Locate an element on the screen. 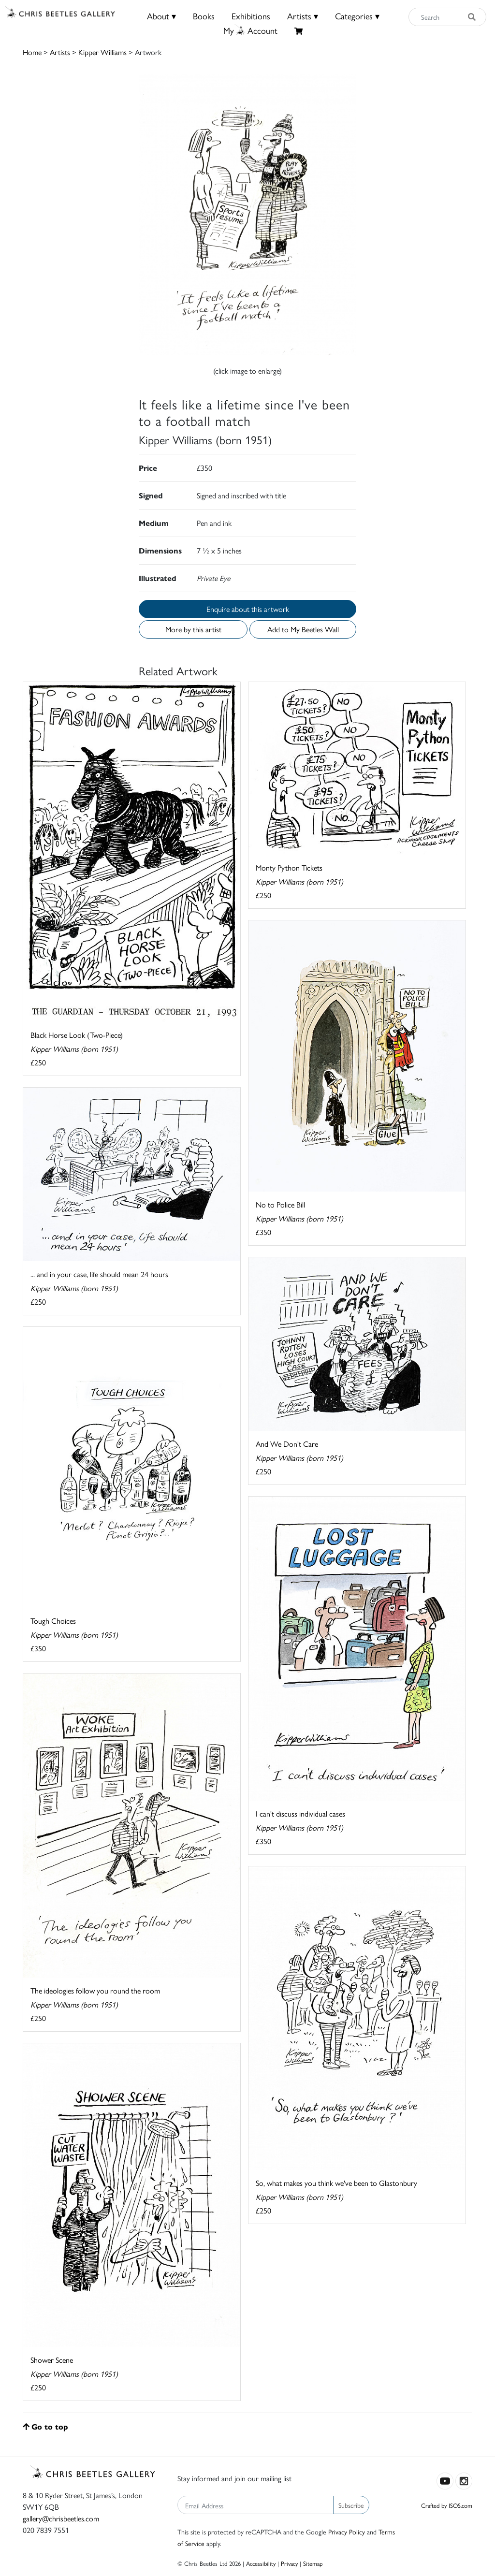 This screenshot has height=2576, width=495. Crafted by ISOS.com is located at coordinates (446, 2505).